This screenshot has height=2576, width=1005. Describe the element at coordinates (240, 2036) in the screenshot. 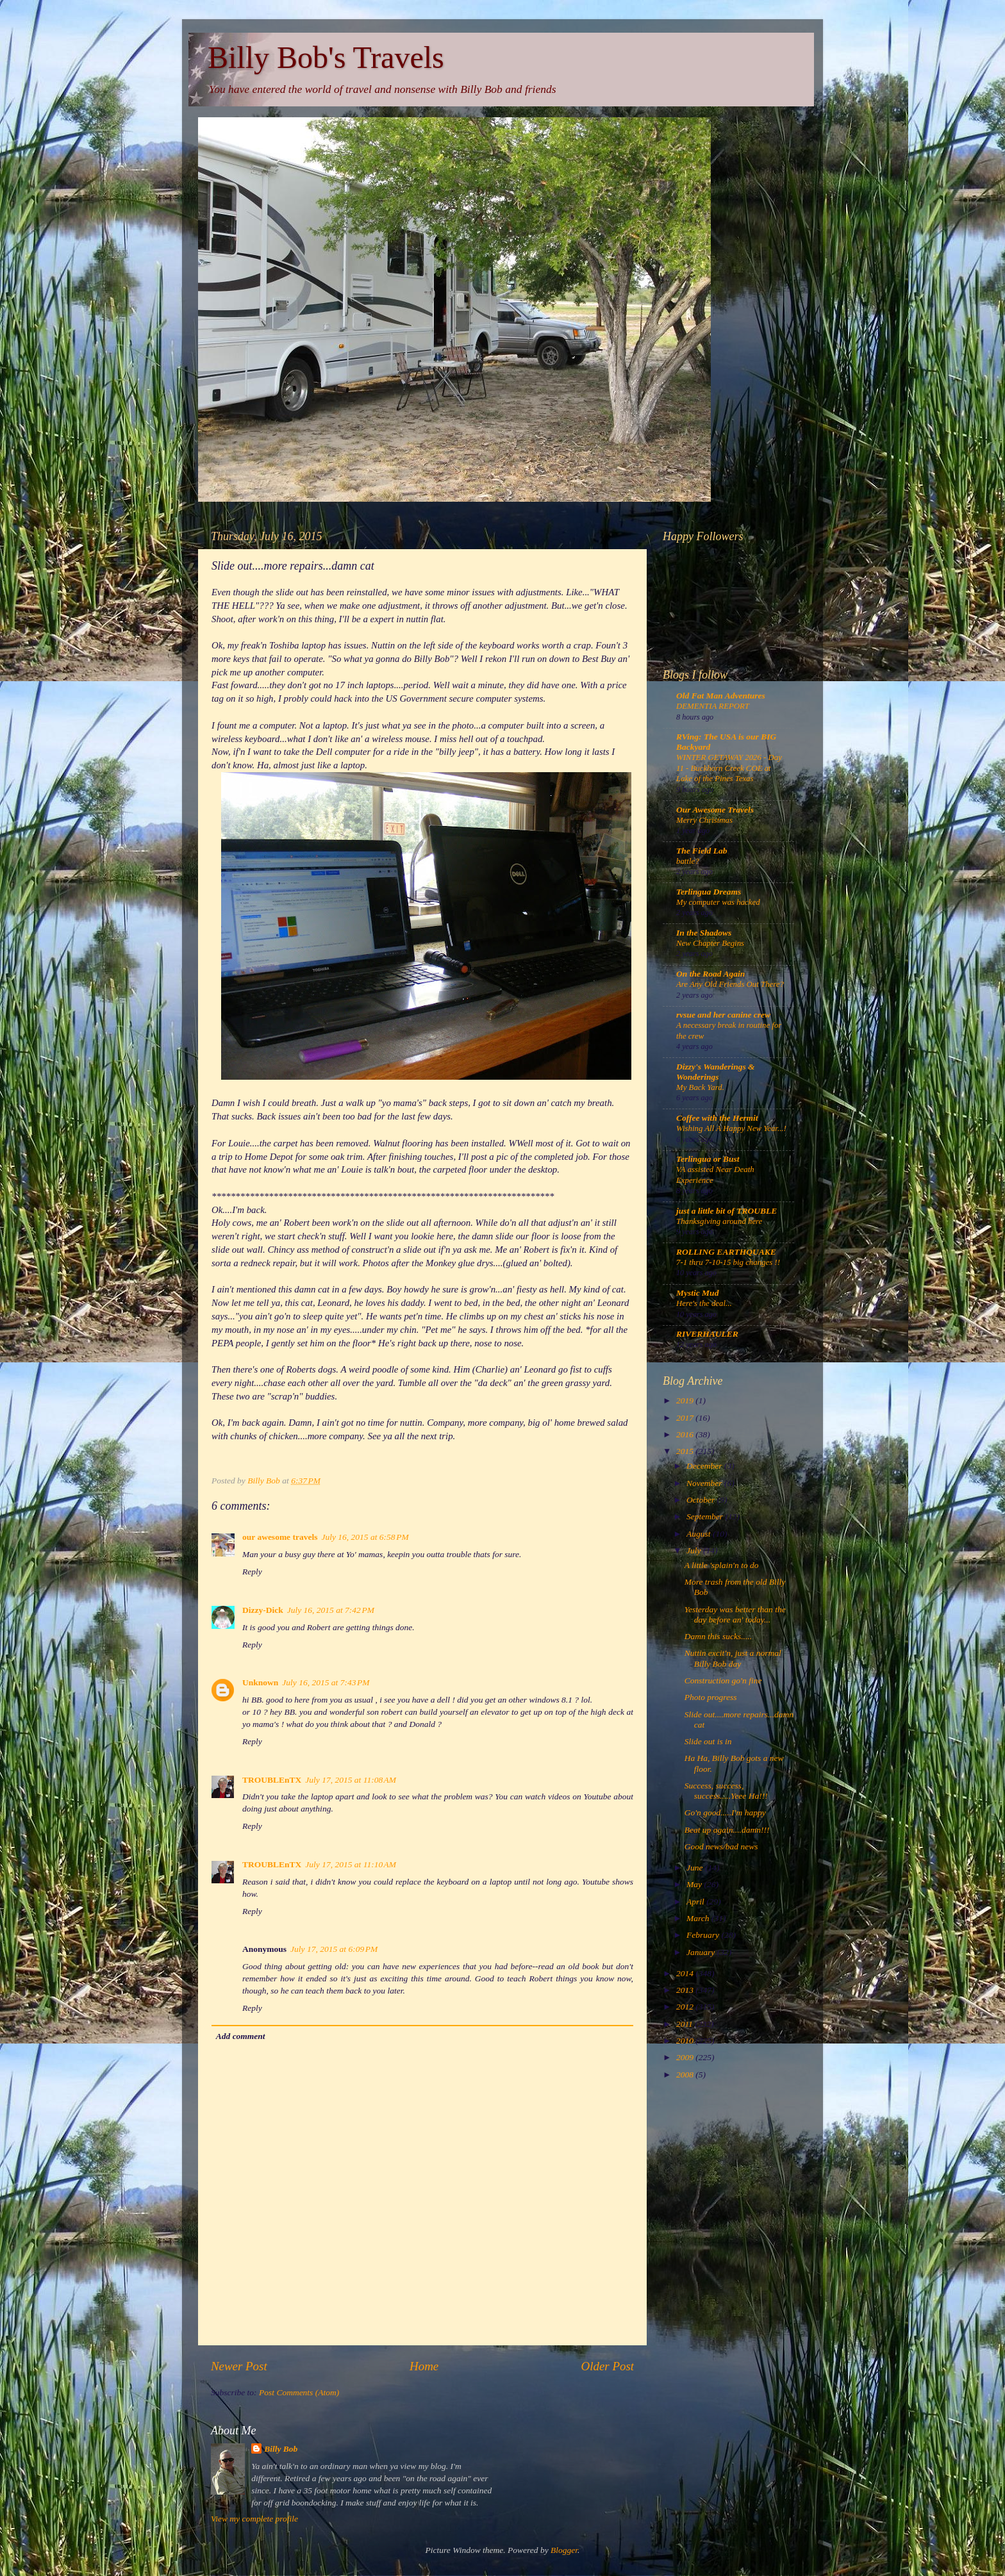

I see `Add comment` at that location.